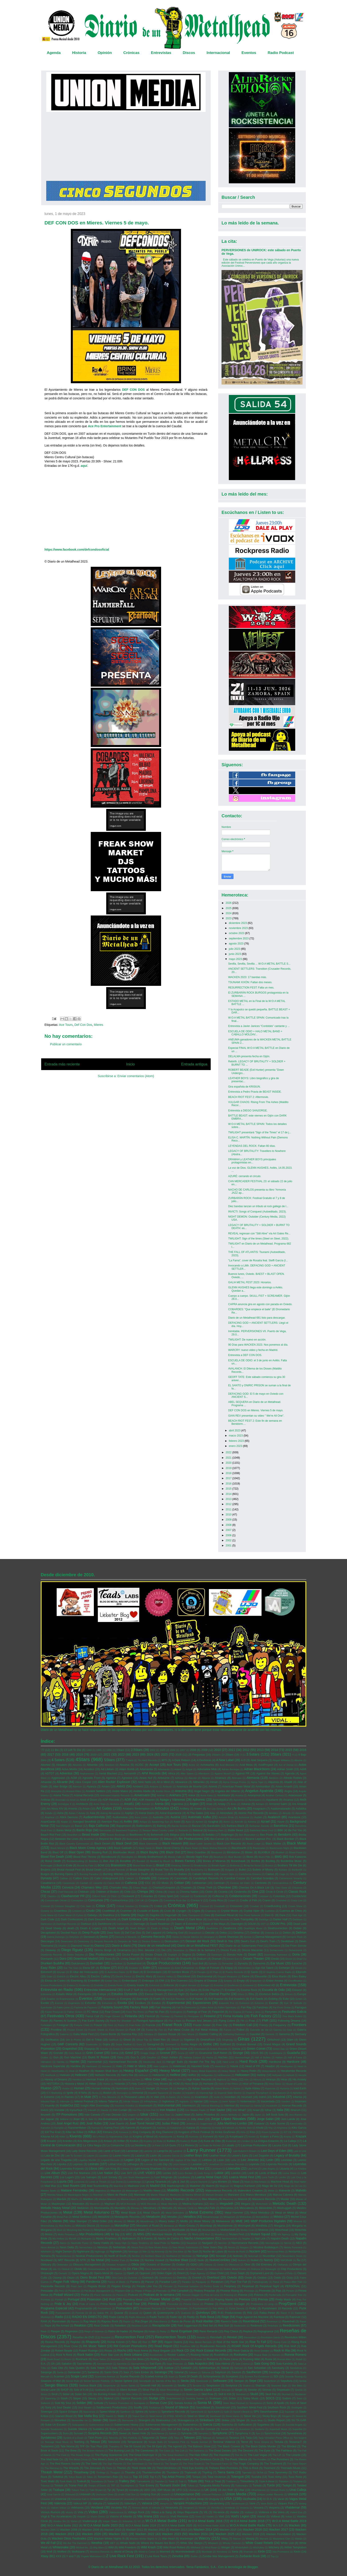 This screenshot has height=2576, width=347. Describe the element at coordinates (230, 1990) in the screenshot. I see `Erzsébet` at that location.